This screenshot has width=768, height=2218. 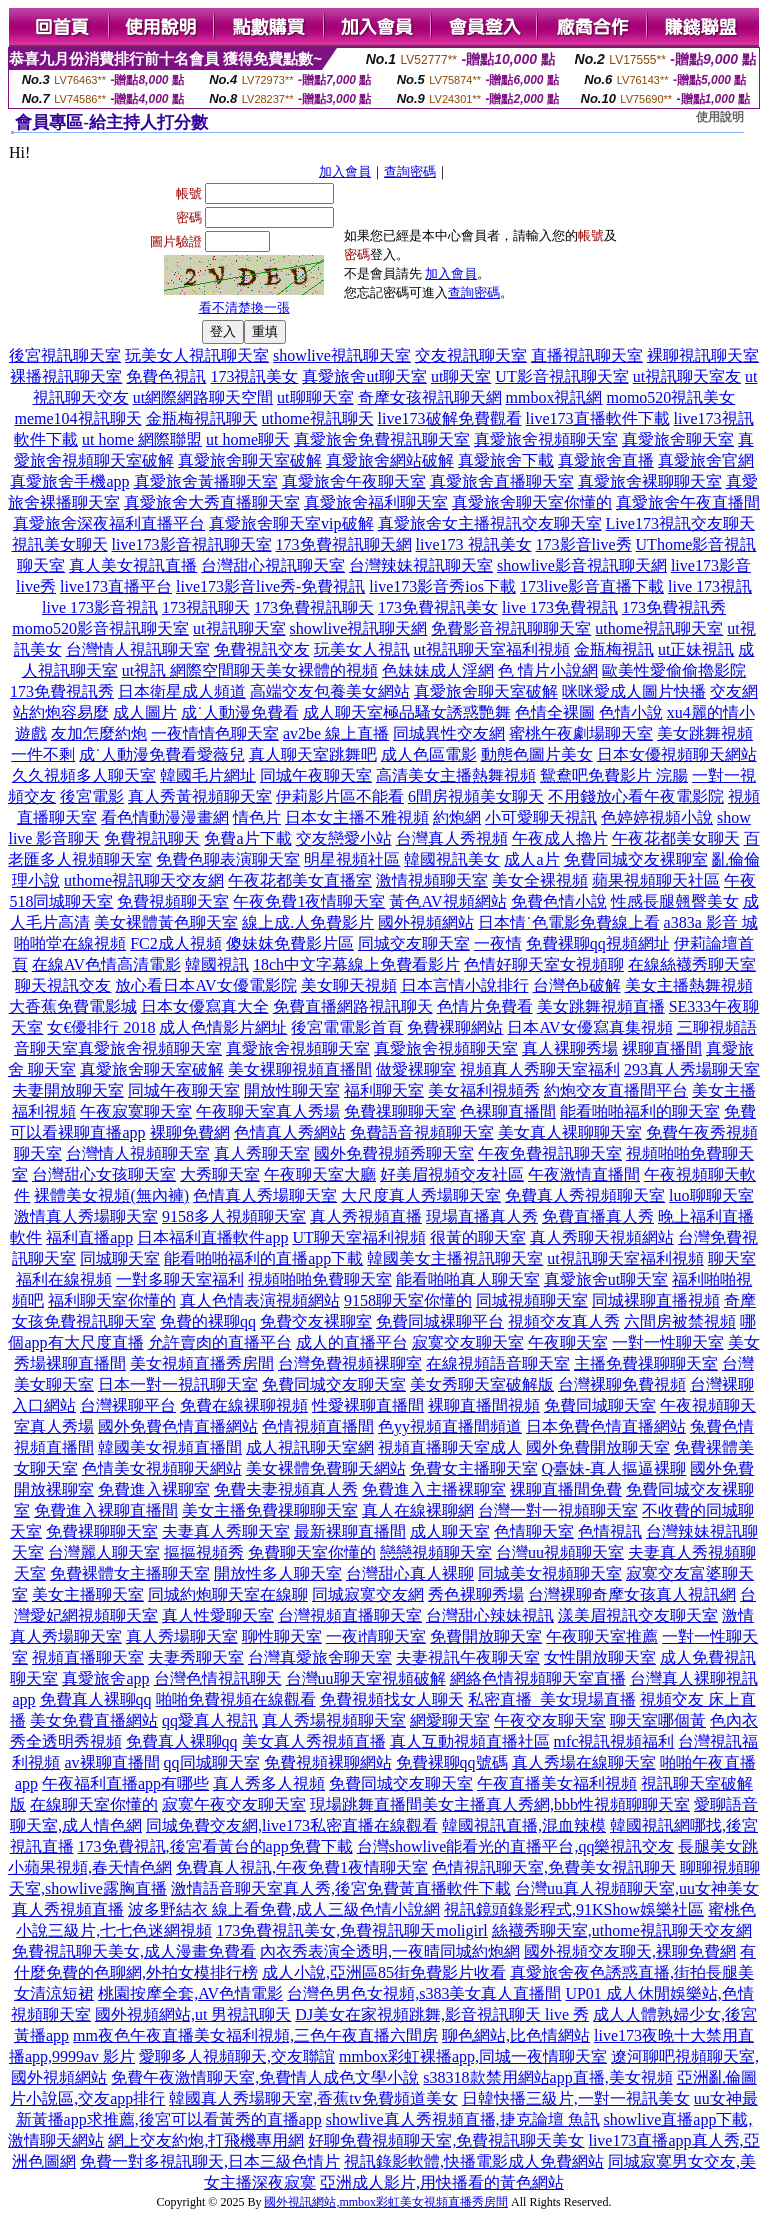 What do you see at coordinates (218, 1615) in the screenshot?
I see `真人性愛聊天室` at bounding box center [218, 1615].